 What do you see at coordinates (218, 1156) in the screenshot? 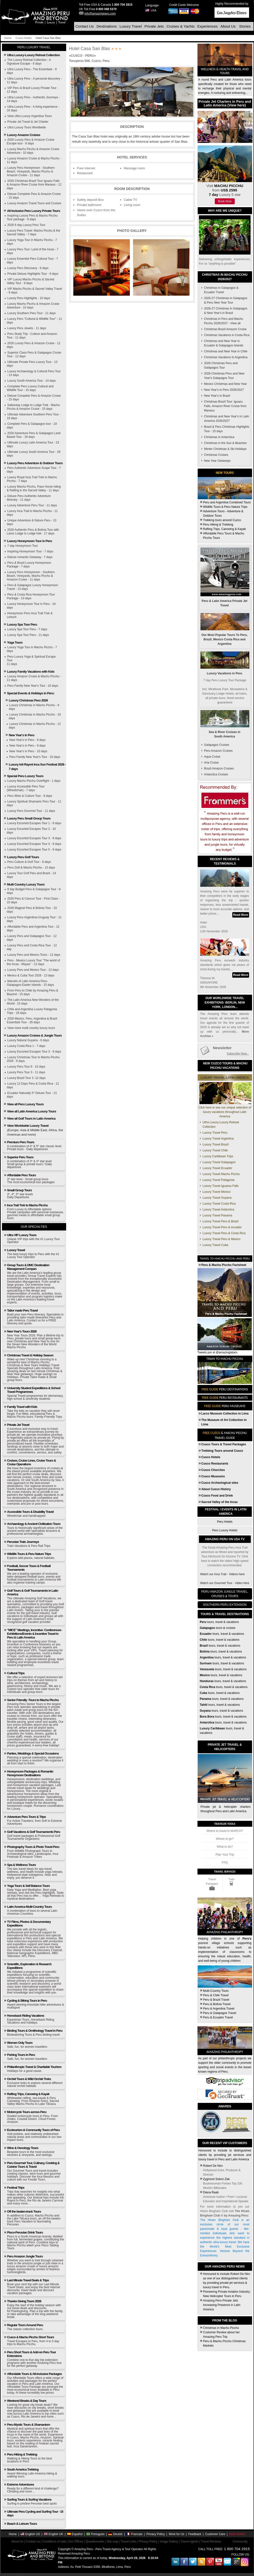
I see `Luxury Caribbean Trips` at bounding box center [218, 1156].